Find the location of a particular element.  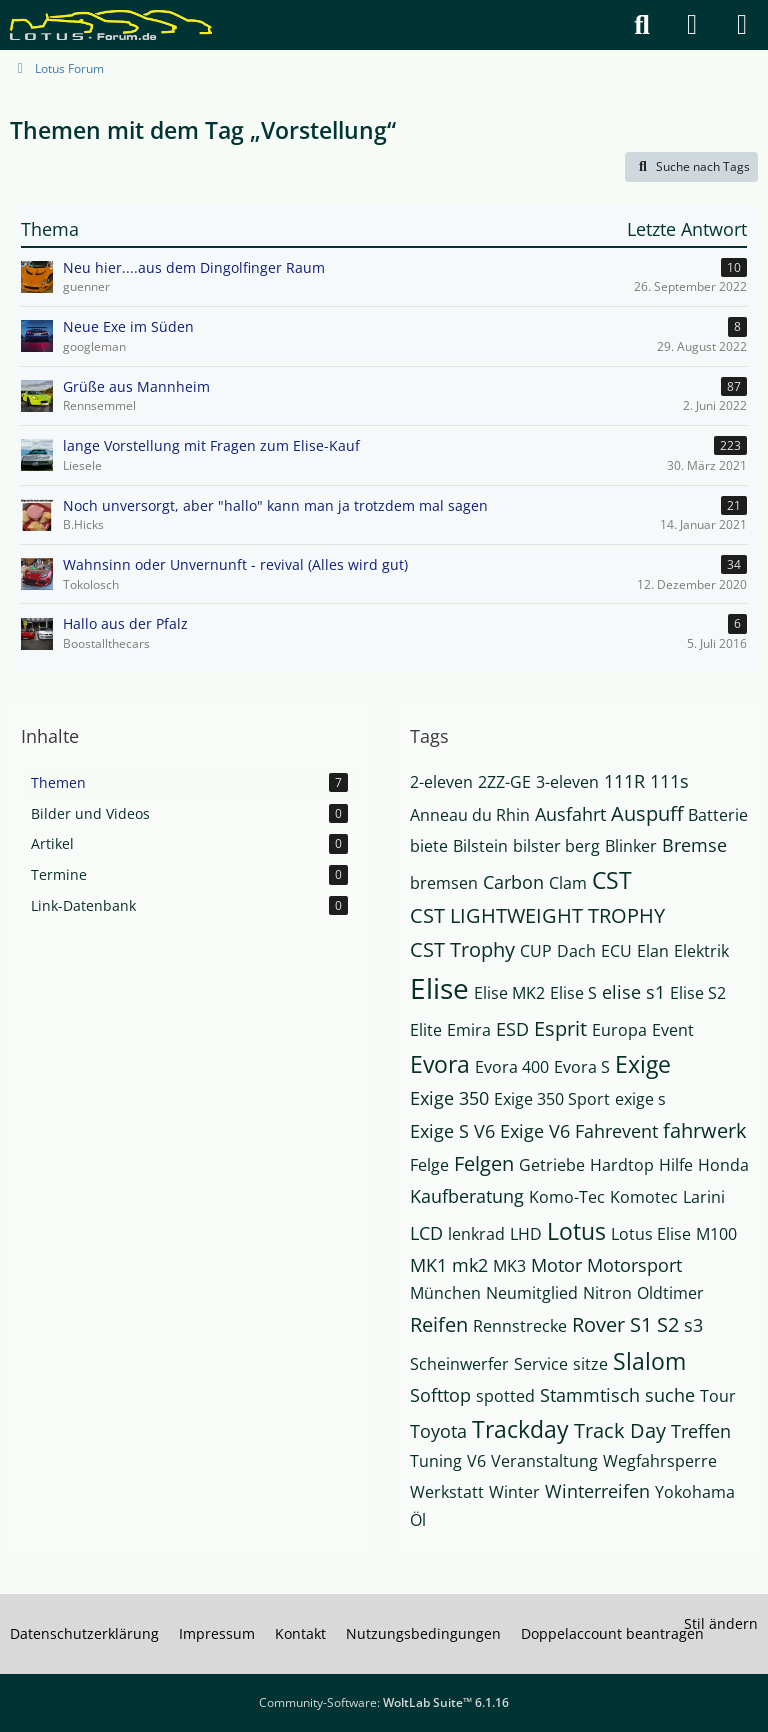

suche is located at coordinates (670, 1395).